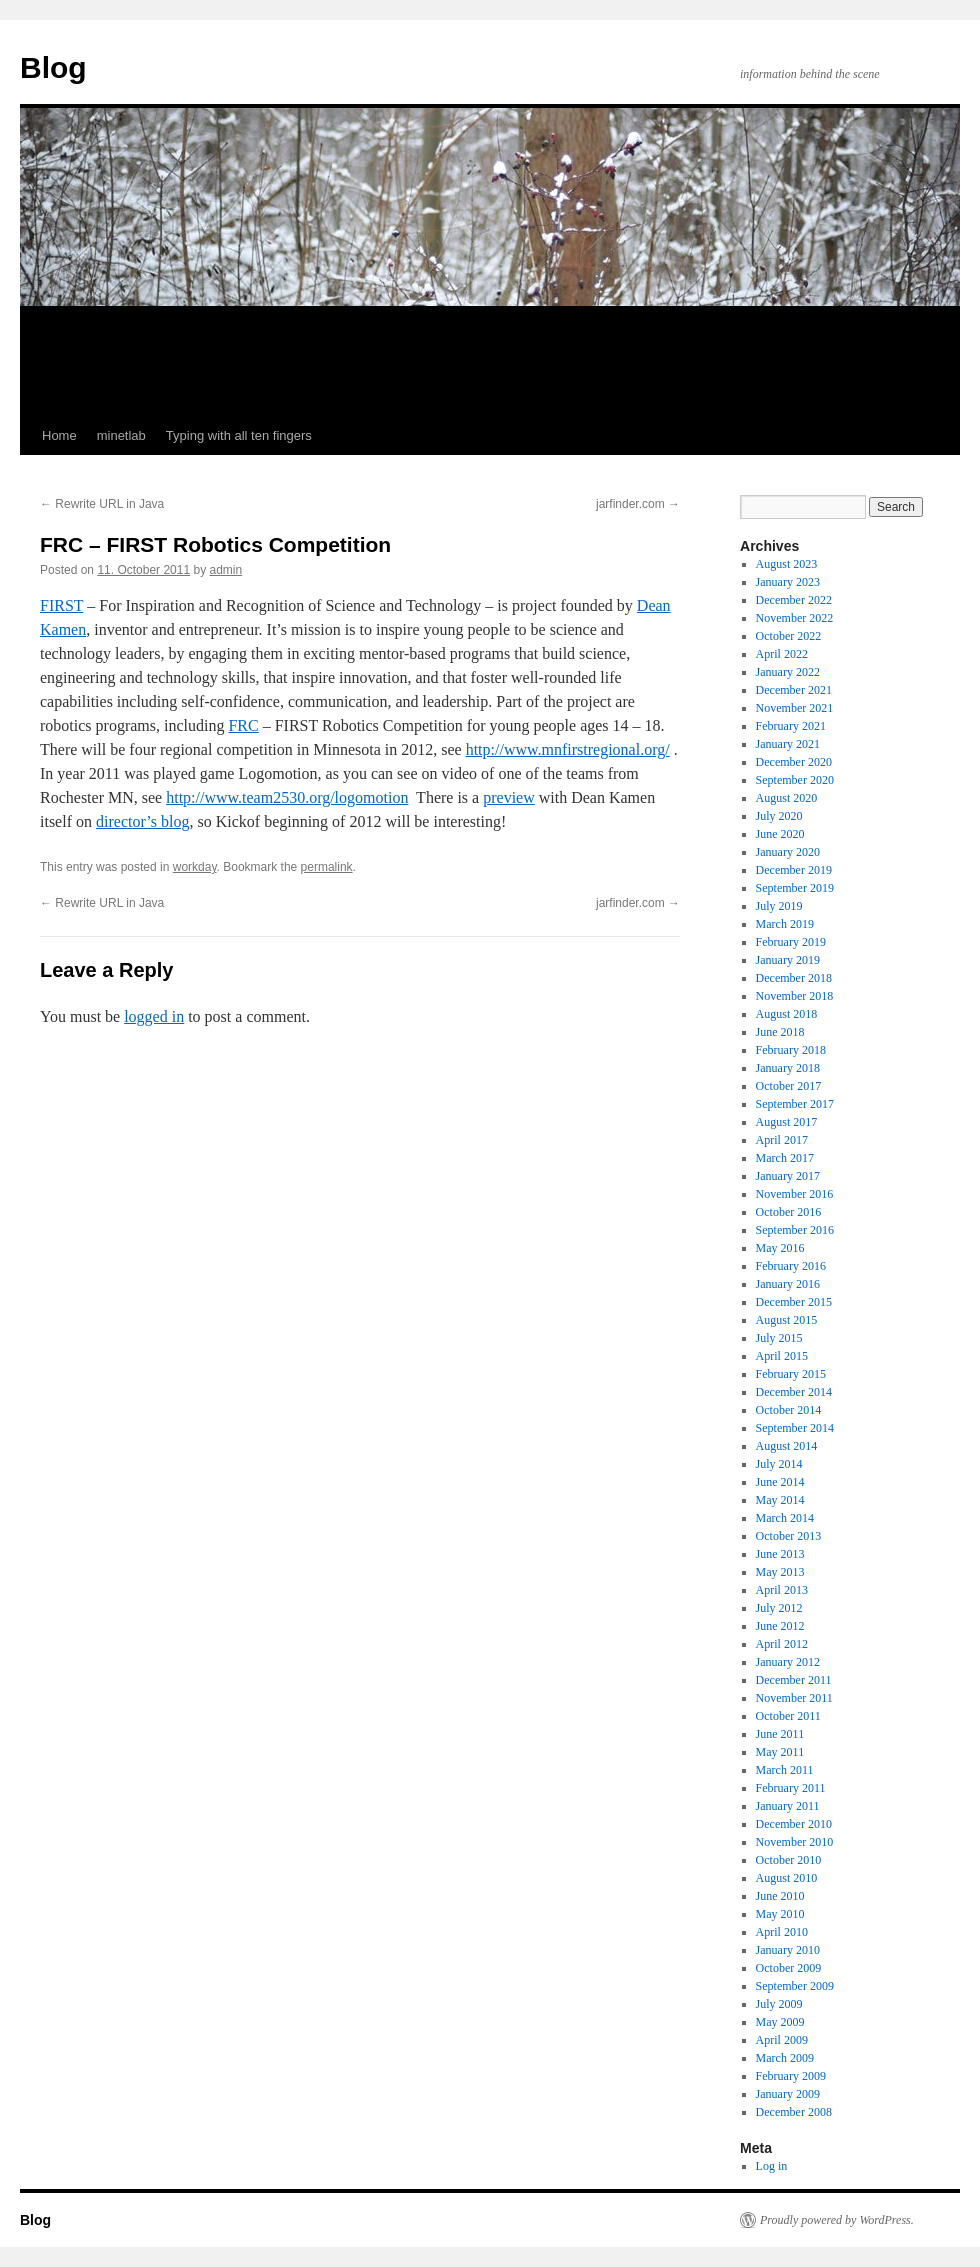 The width and height of the screenshot is (980, 2267). I want to click on November 2021, so click(795, 708).